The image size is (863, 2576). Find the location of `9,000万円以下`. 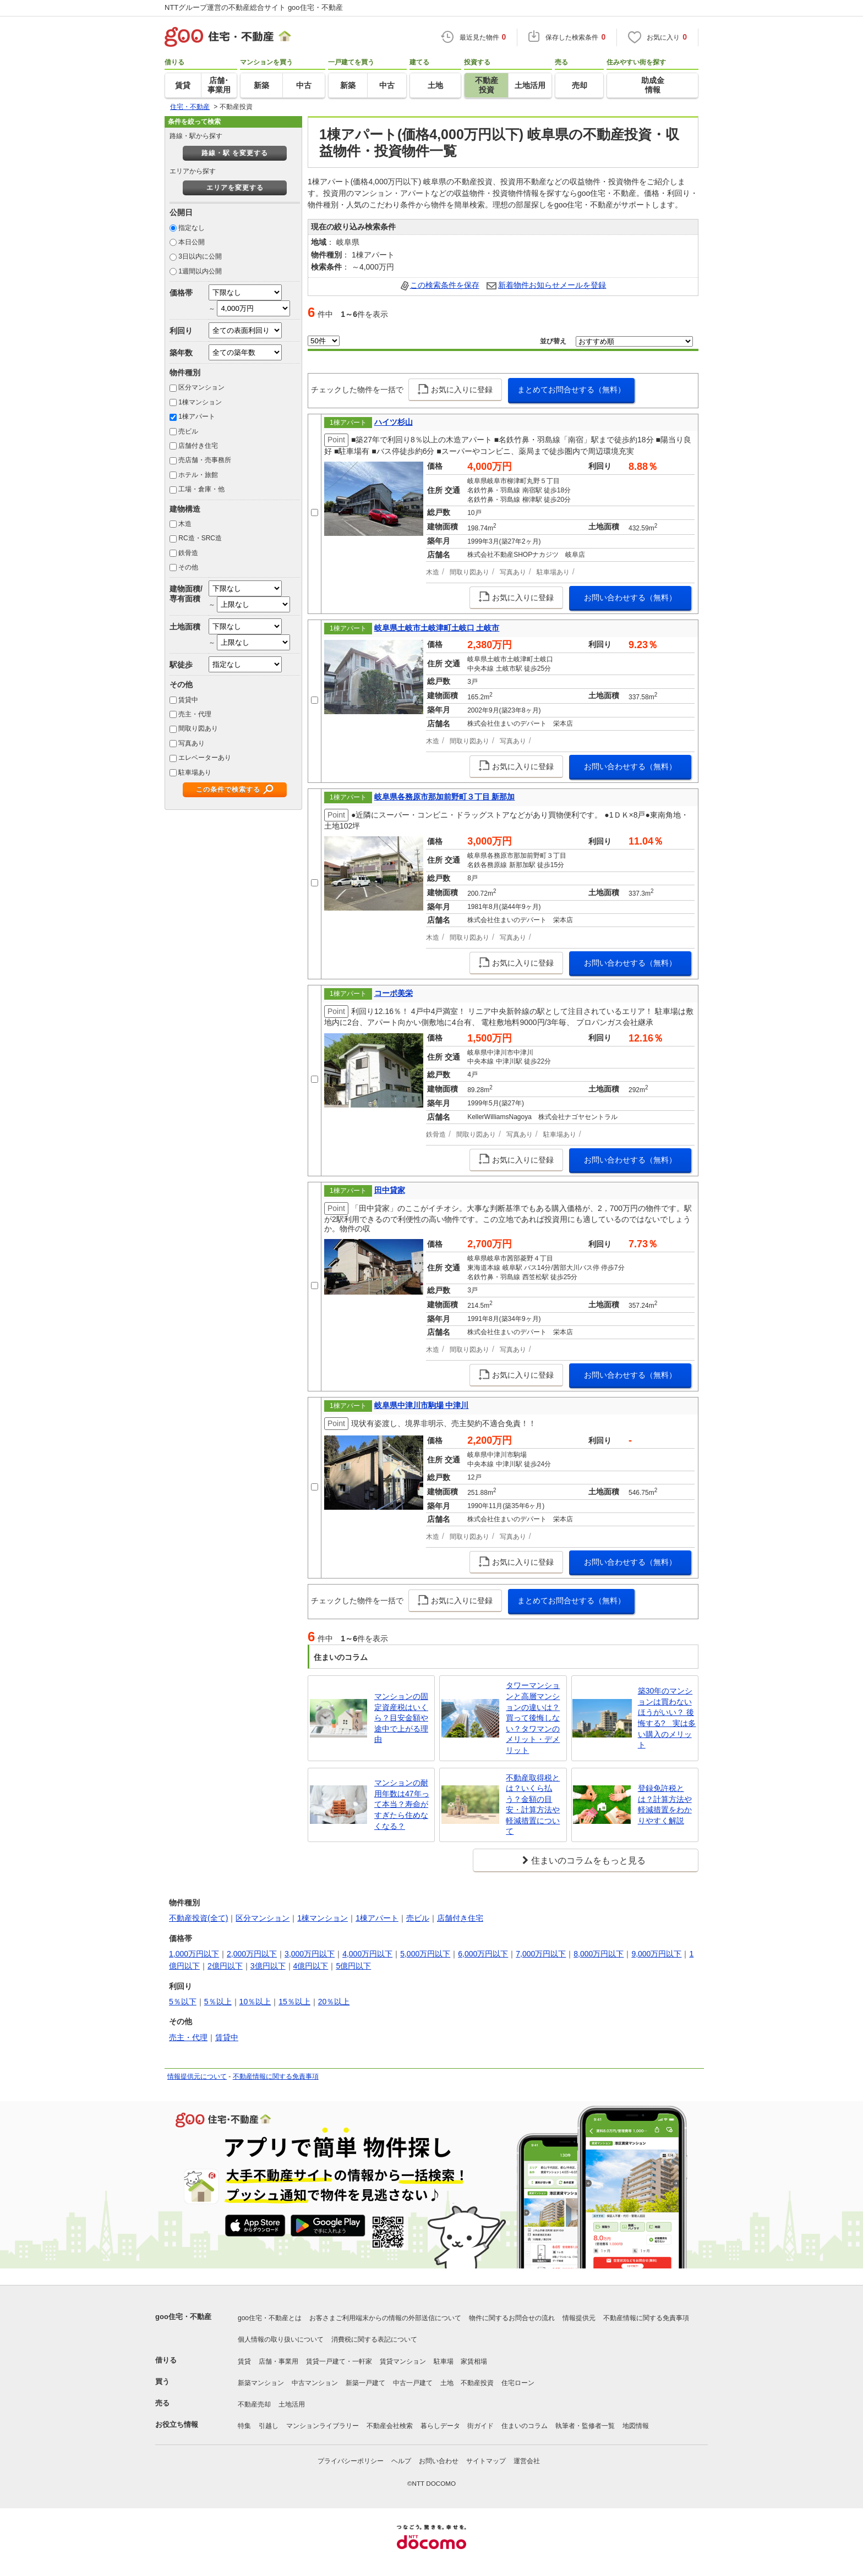

9,000万円以下 is located at coordinates (656, 1953).